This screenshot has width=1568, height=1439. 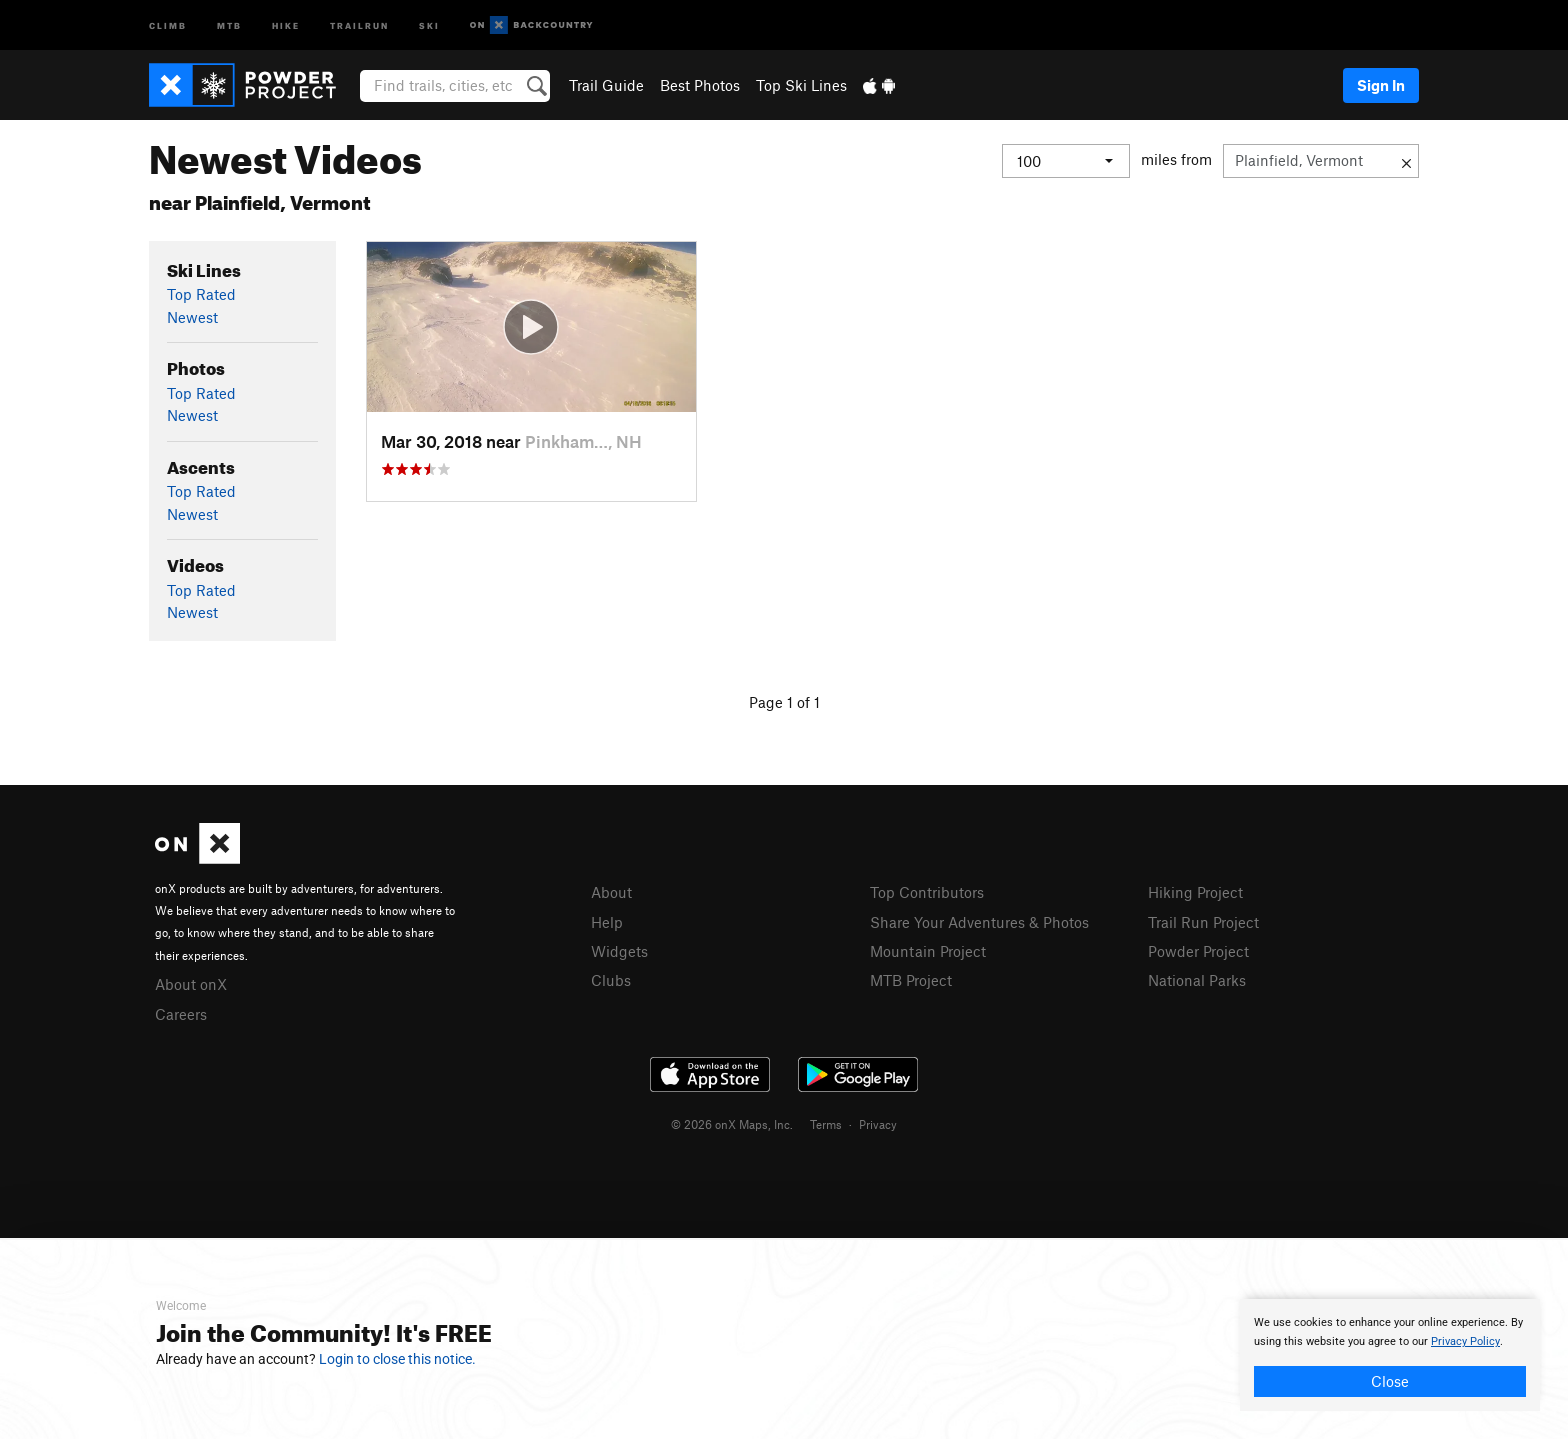 I want to click on Close, so click(x=1390, y=1381).